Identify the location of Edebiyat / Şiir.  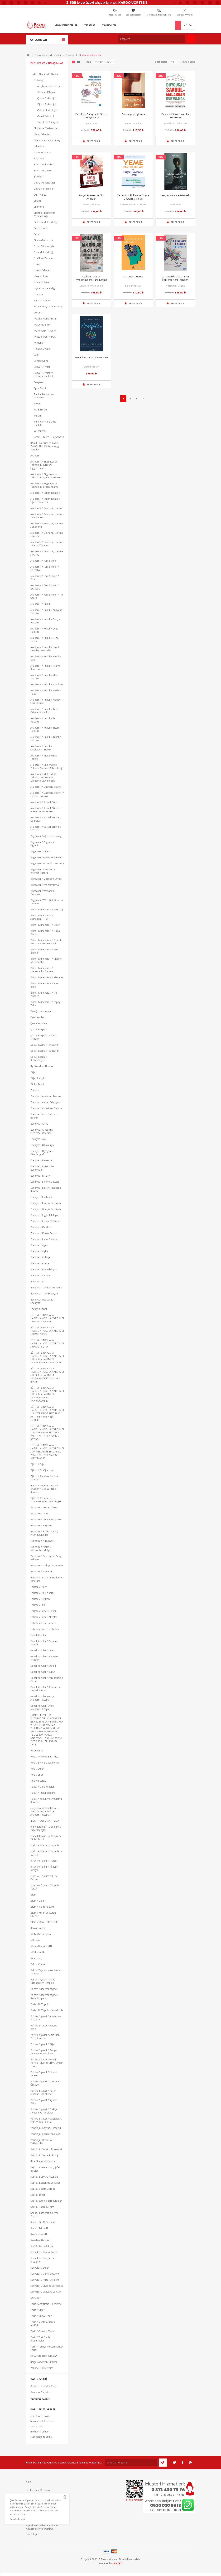
(37, 1281).